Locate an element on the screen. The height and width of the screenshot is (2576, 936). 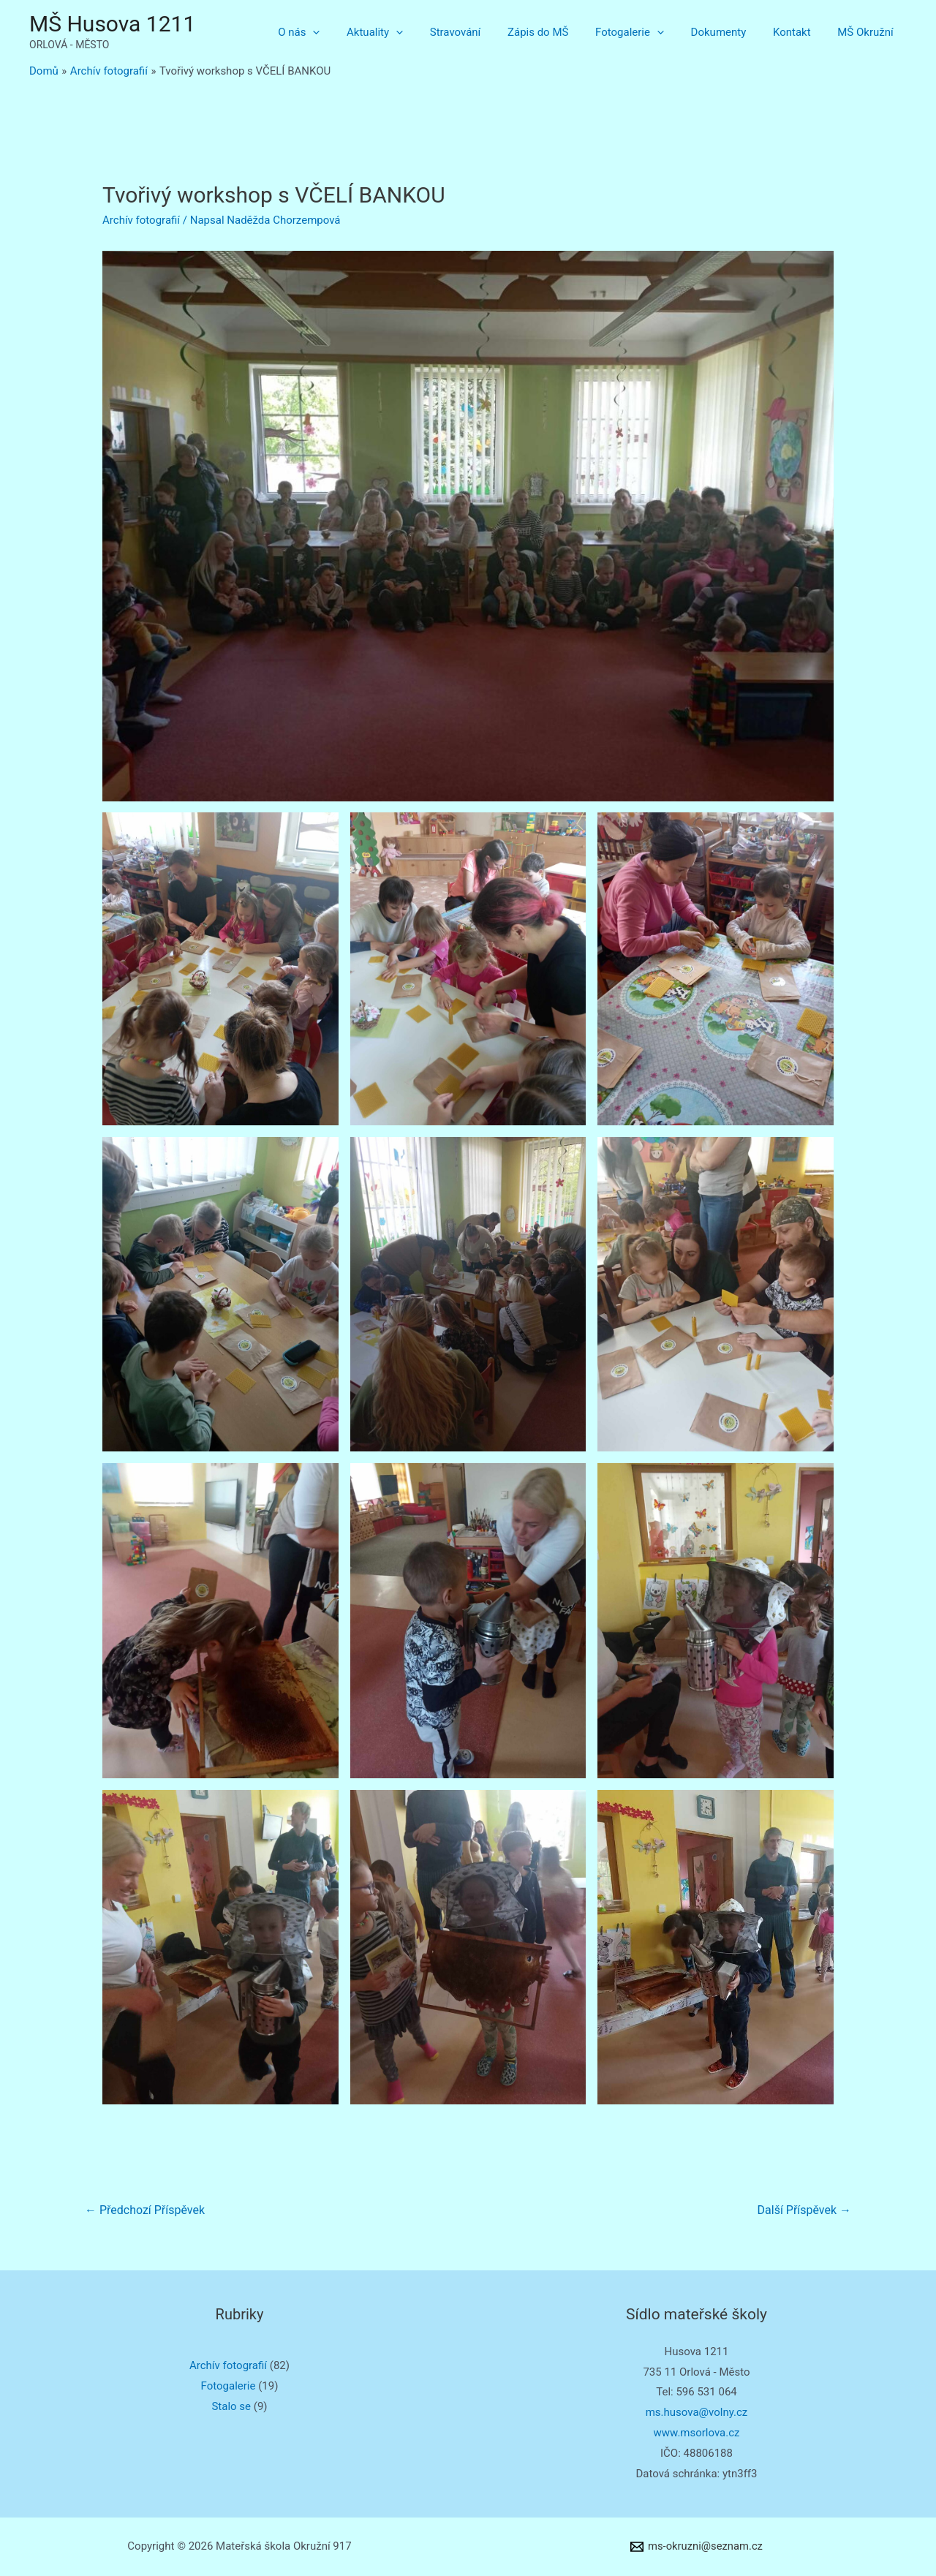
Aktuality is located at coordinates (406, 32).